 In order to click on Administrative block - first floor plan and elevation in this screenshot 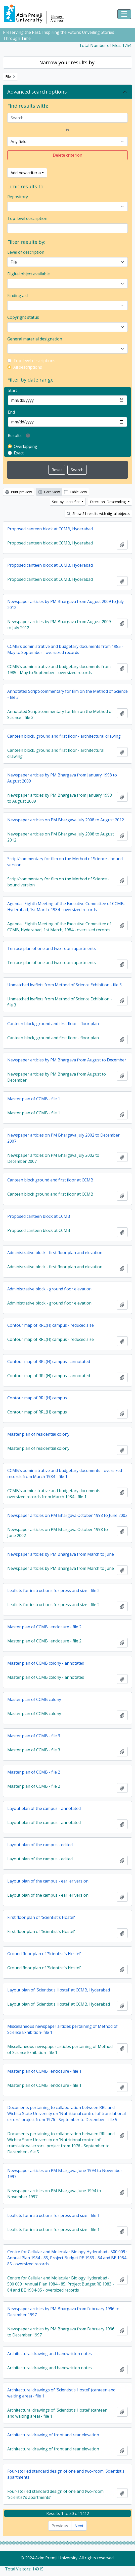, I will do `click(54, 1252)`.